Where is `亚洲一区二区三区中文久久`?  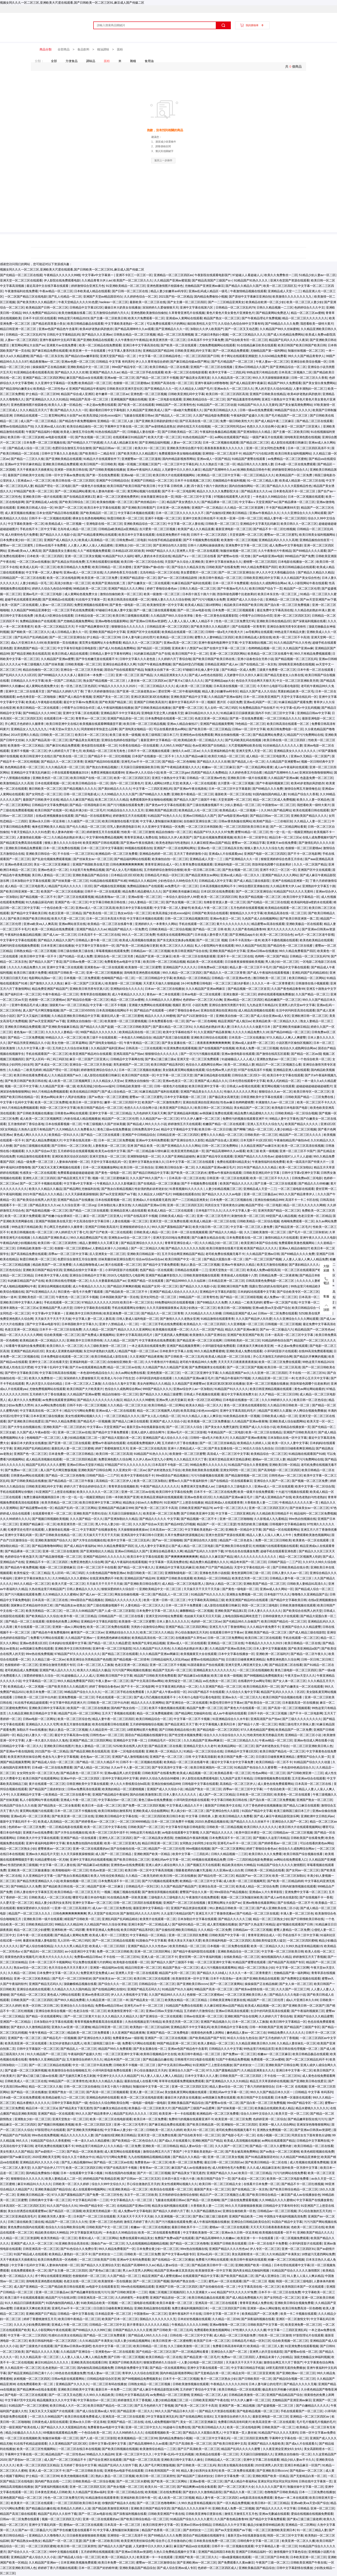 亚洲一区二区三区中文久久 is located at coordinates (143, 2427).